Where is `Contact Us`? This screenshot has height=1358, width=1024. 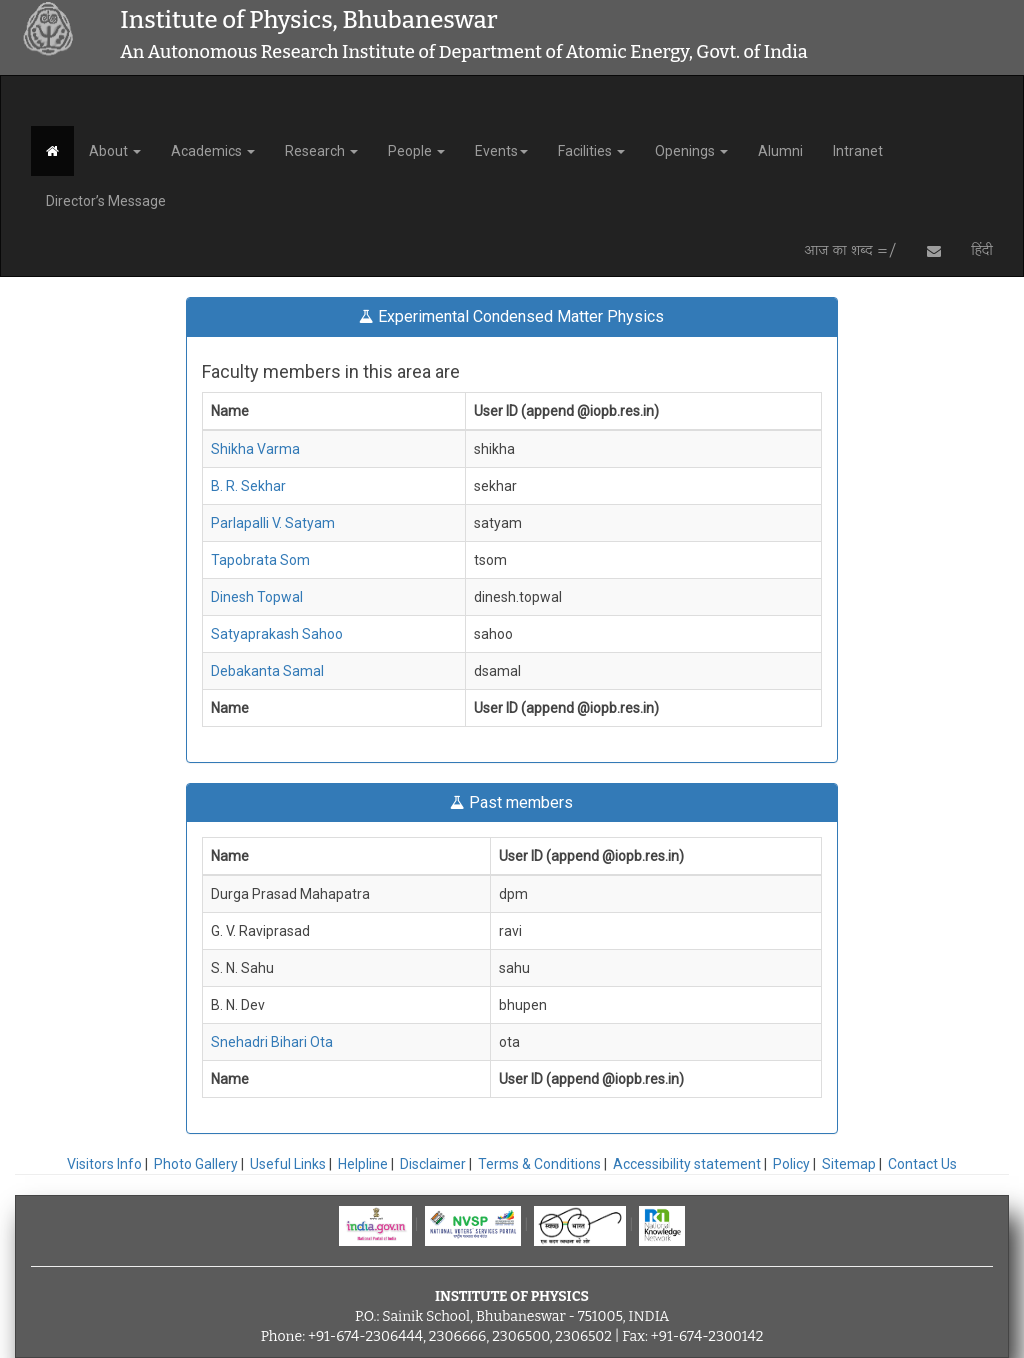 Contact Us is located at coordinates (922, 1164).